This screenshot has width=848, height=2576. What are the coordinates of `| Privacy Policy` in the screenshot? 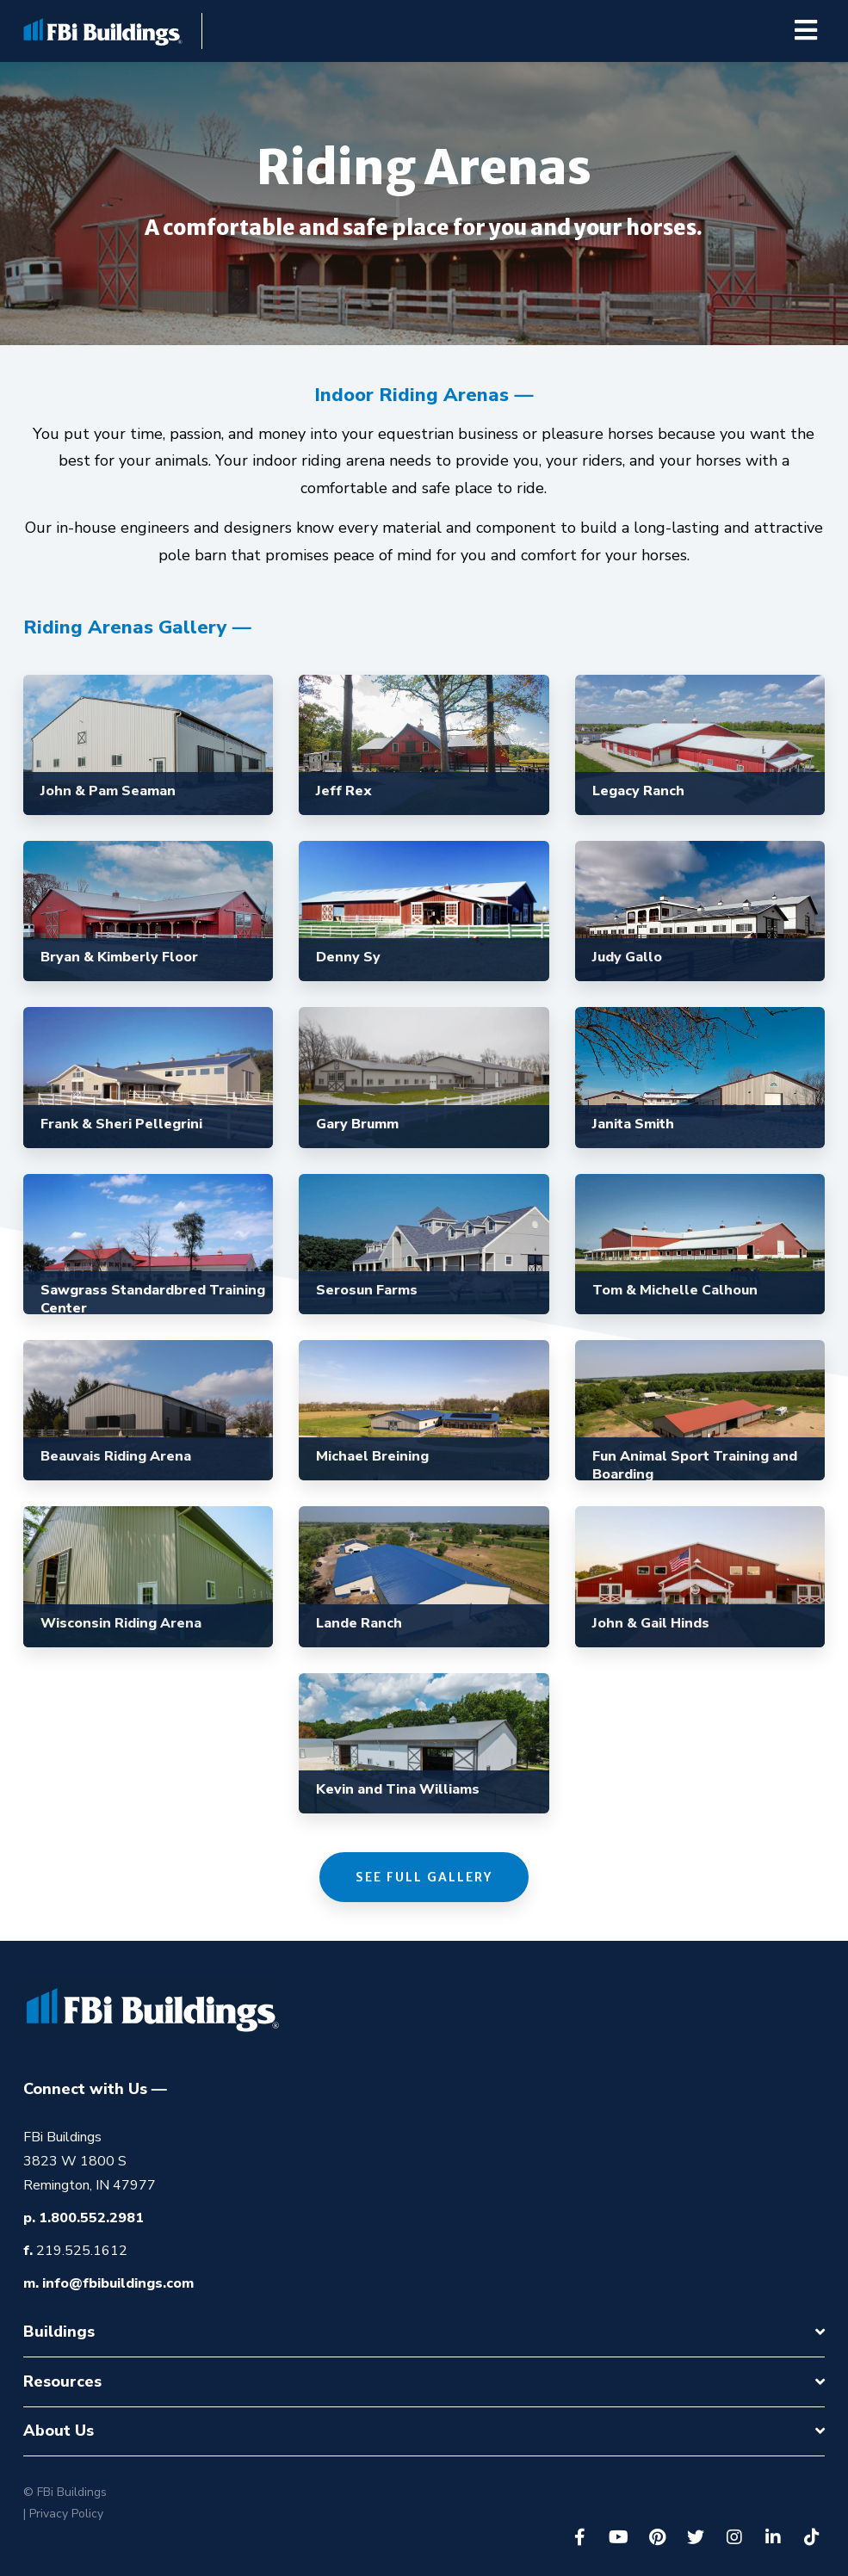 It's located at (63, 2513).